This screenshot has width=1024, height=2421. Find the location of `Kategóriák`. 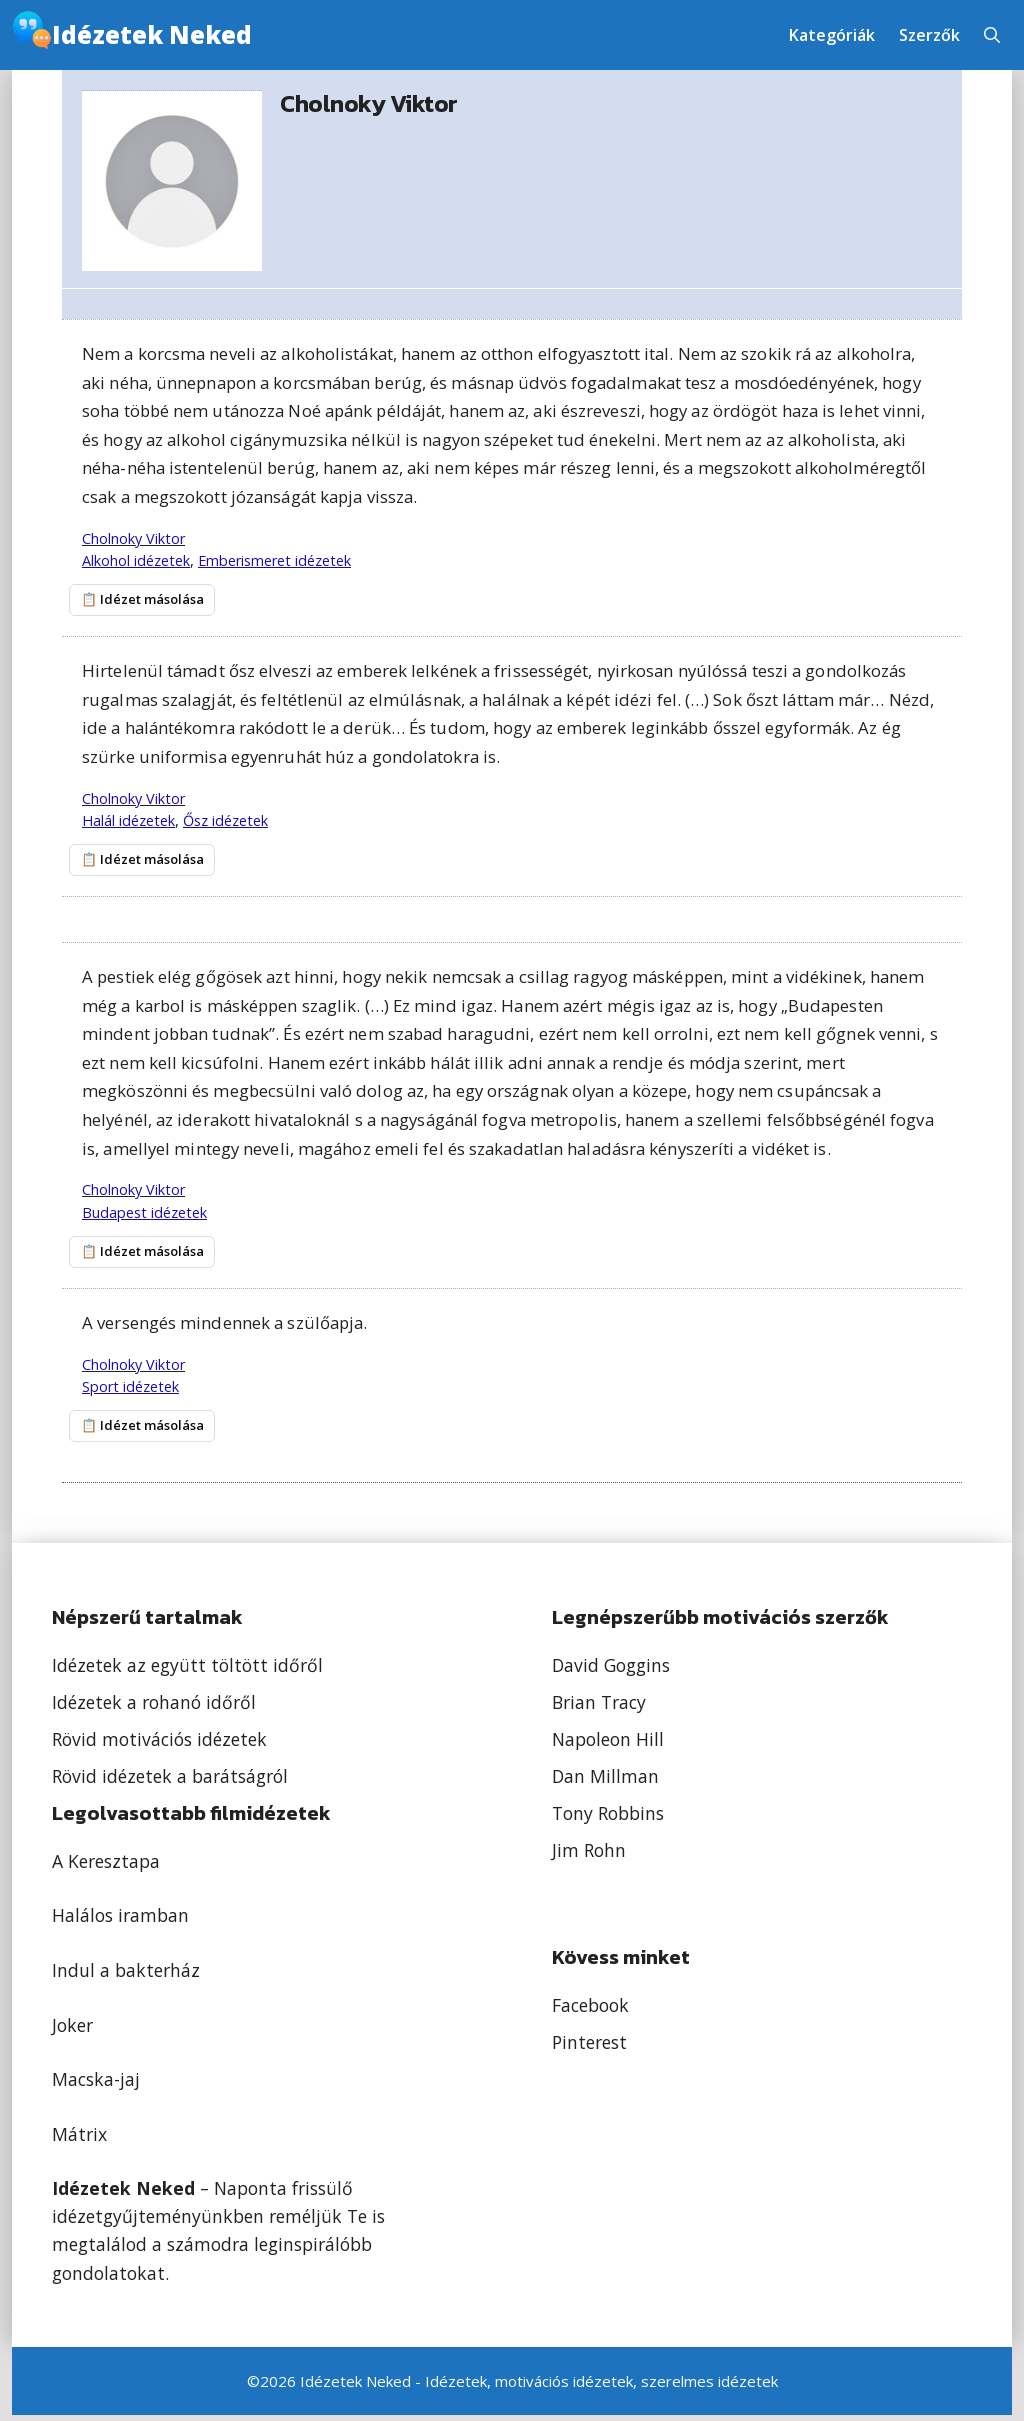

Kategóriák is located at coordinates (832, 35).